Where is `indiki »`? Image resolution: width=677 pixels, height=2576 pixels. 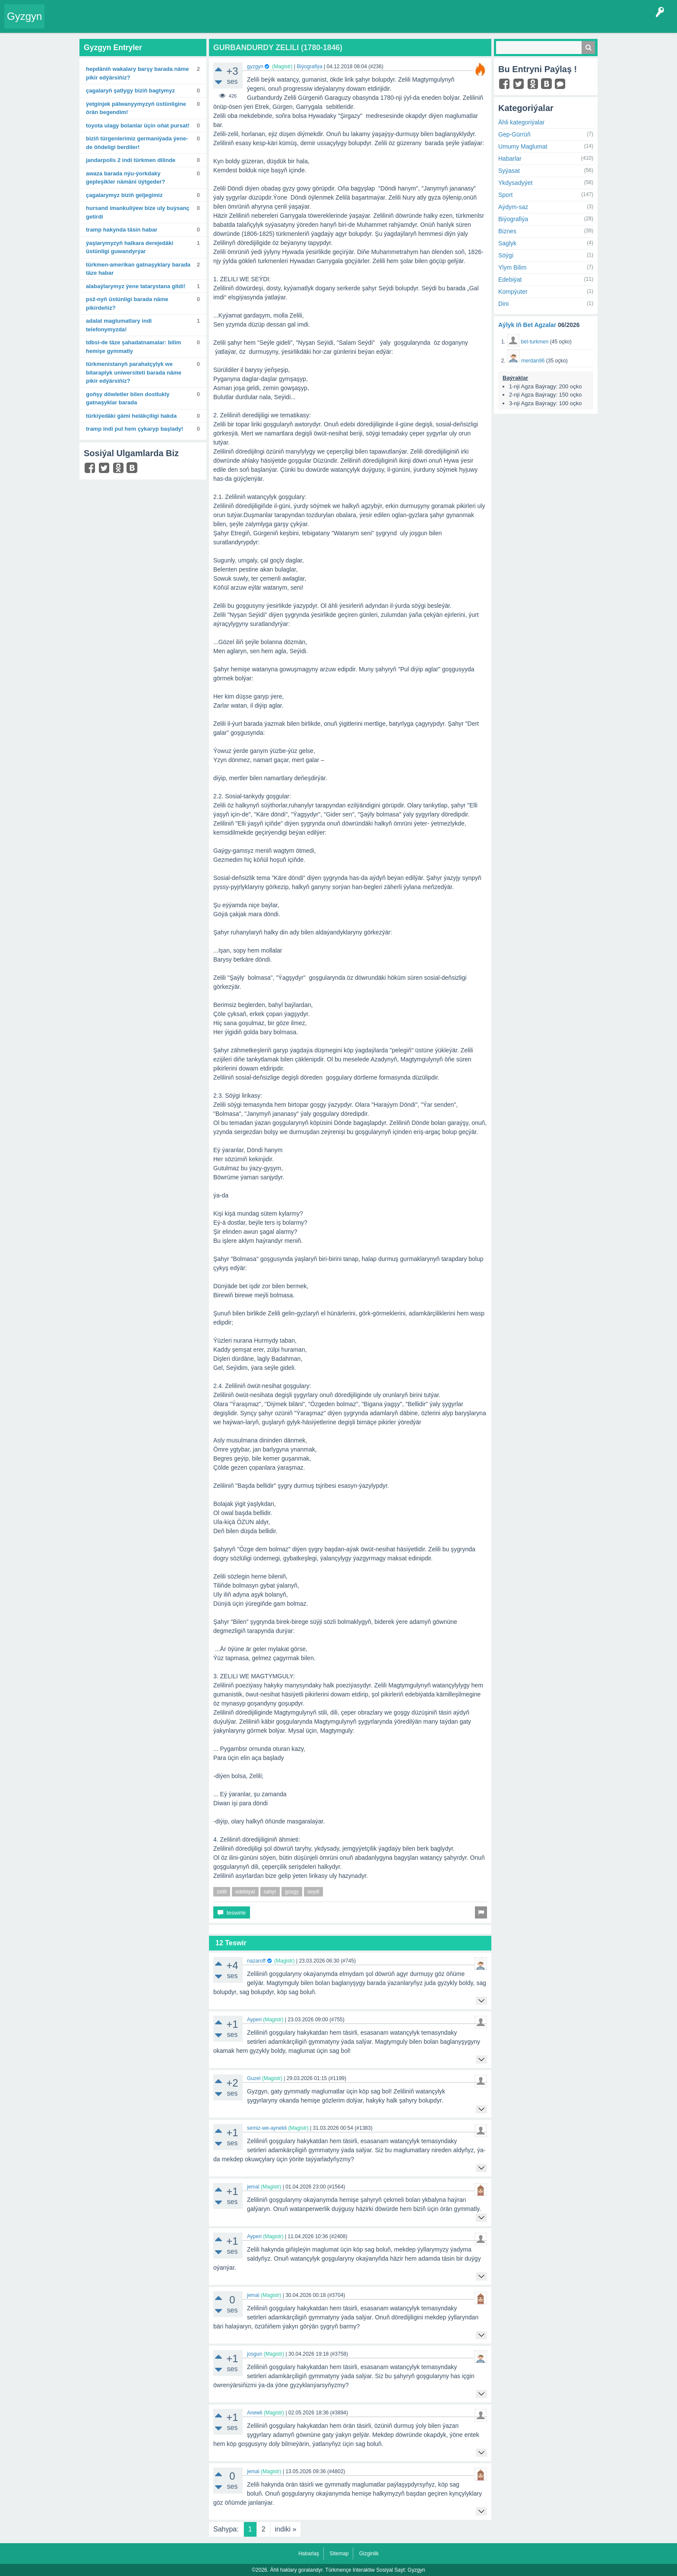
indiki » is located at coordinates (286, 2529).